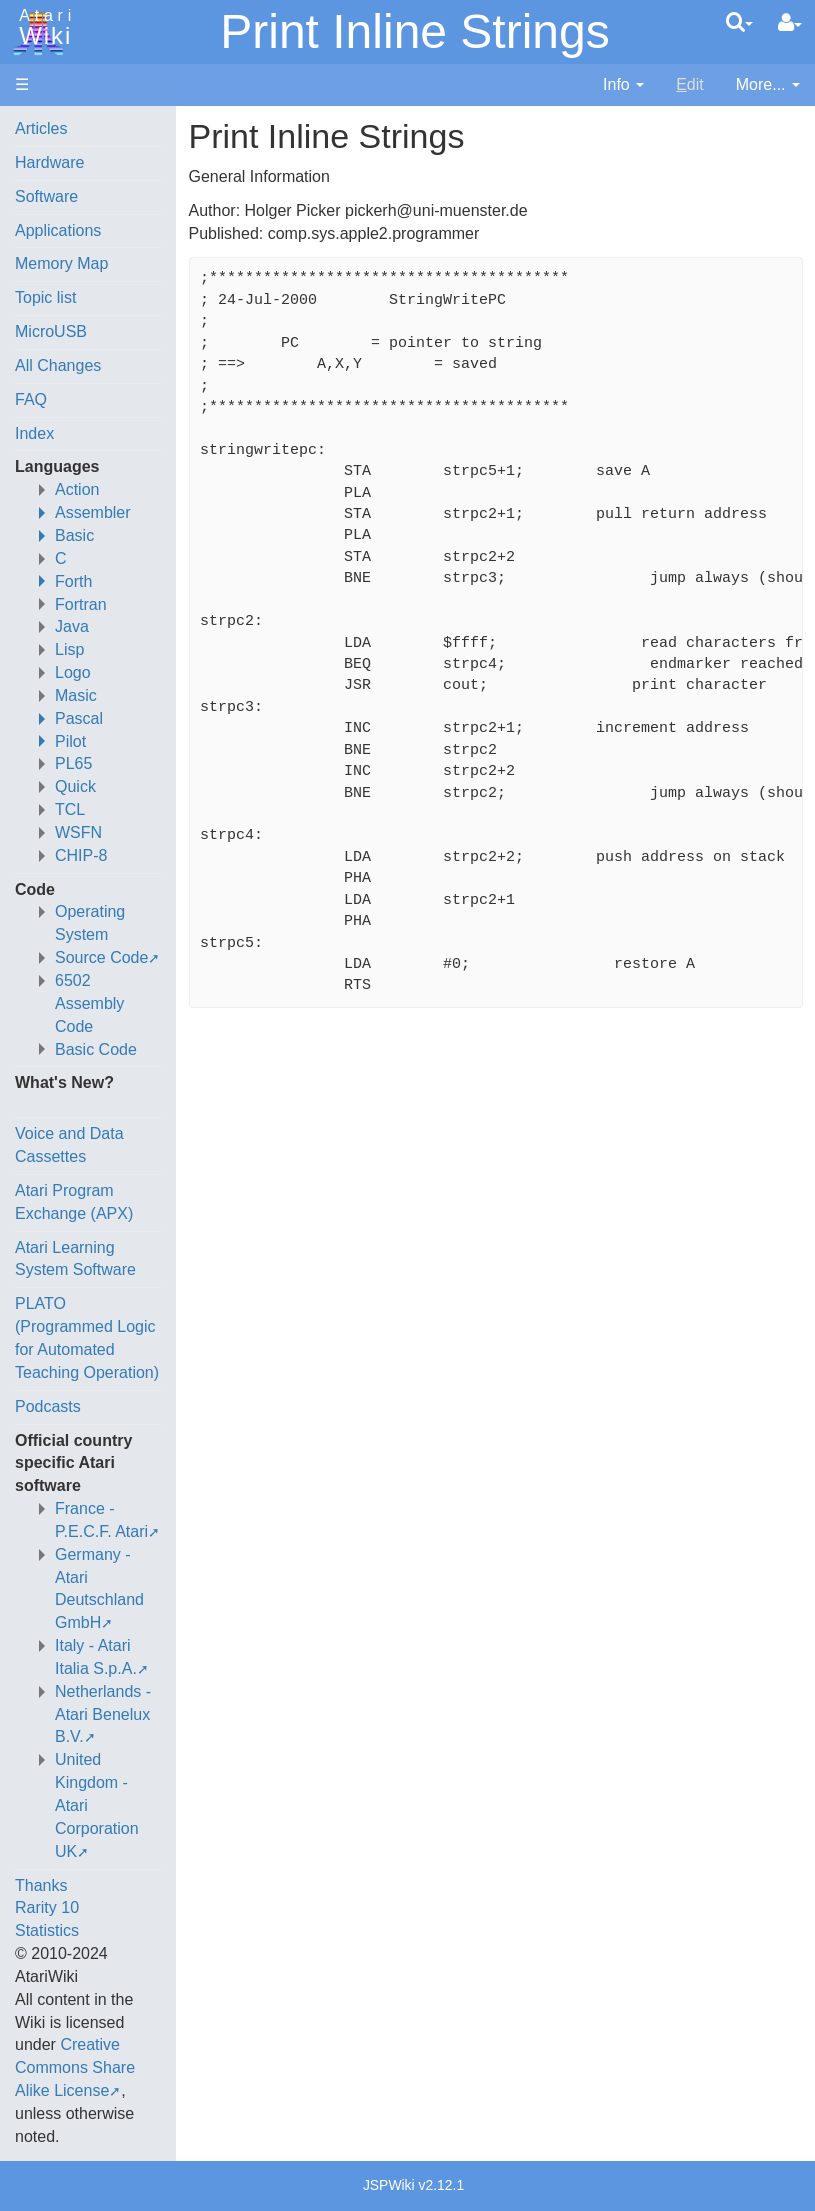  What do you see at coordinates (42, 28) in the screenshot?
I see `Atari` at bounding box center [42, 28].